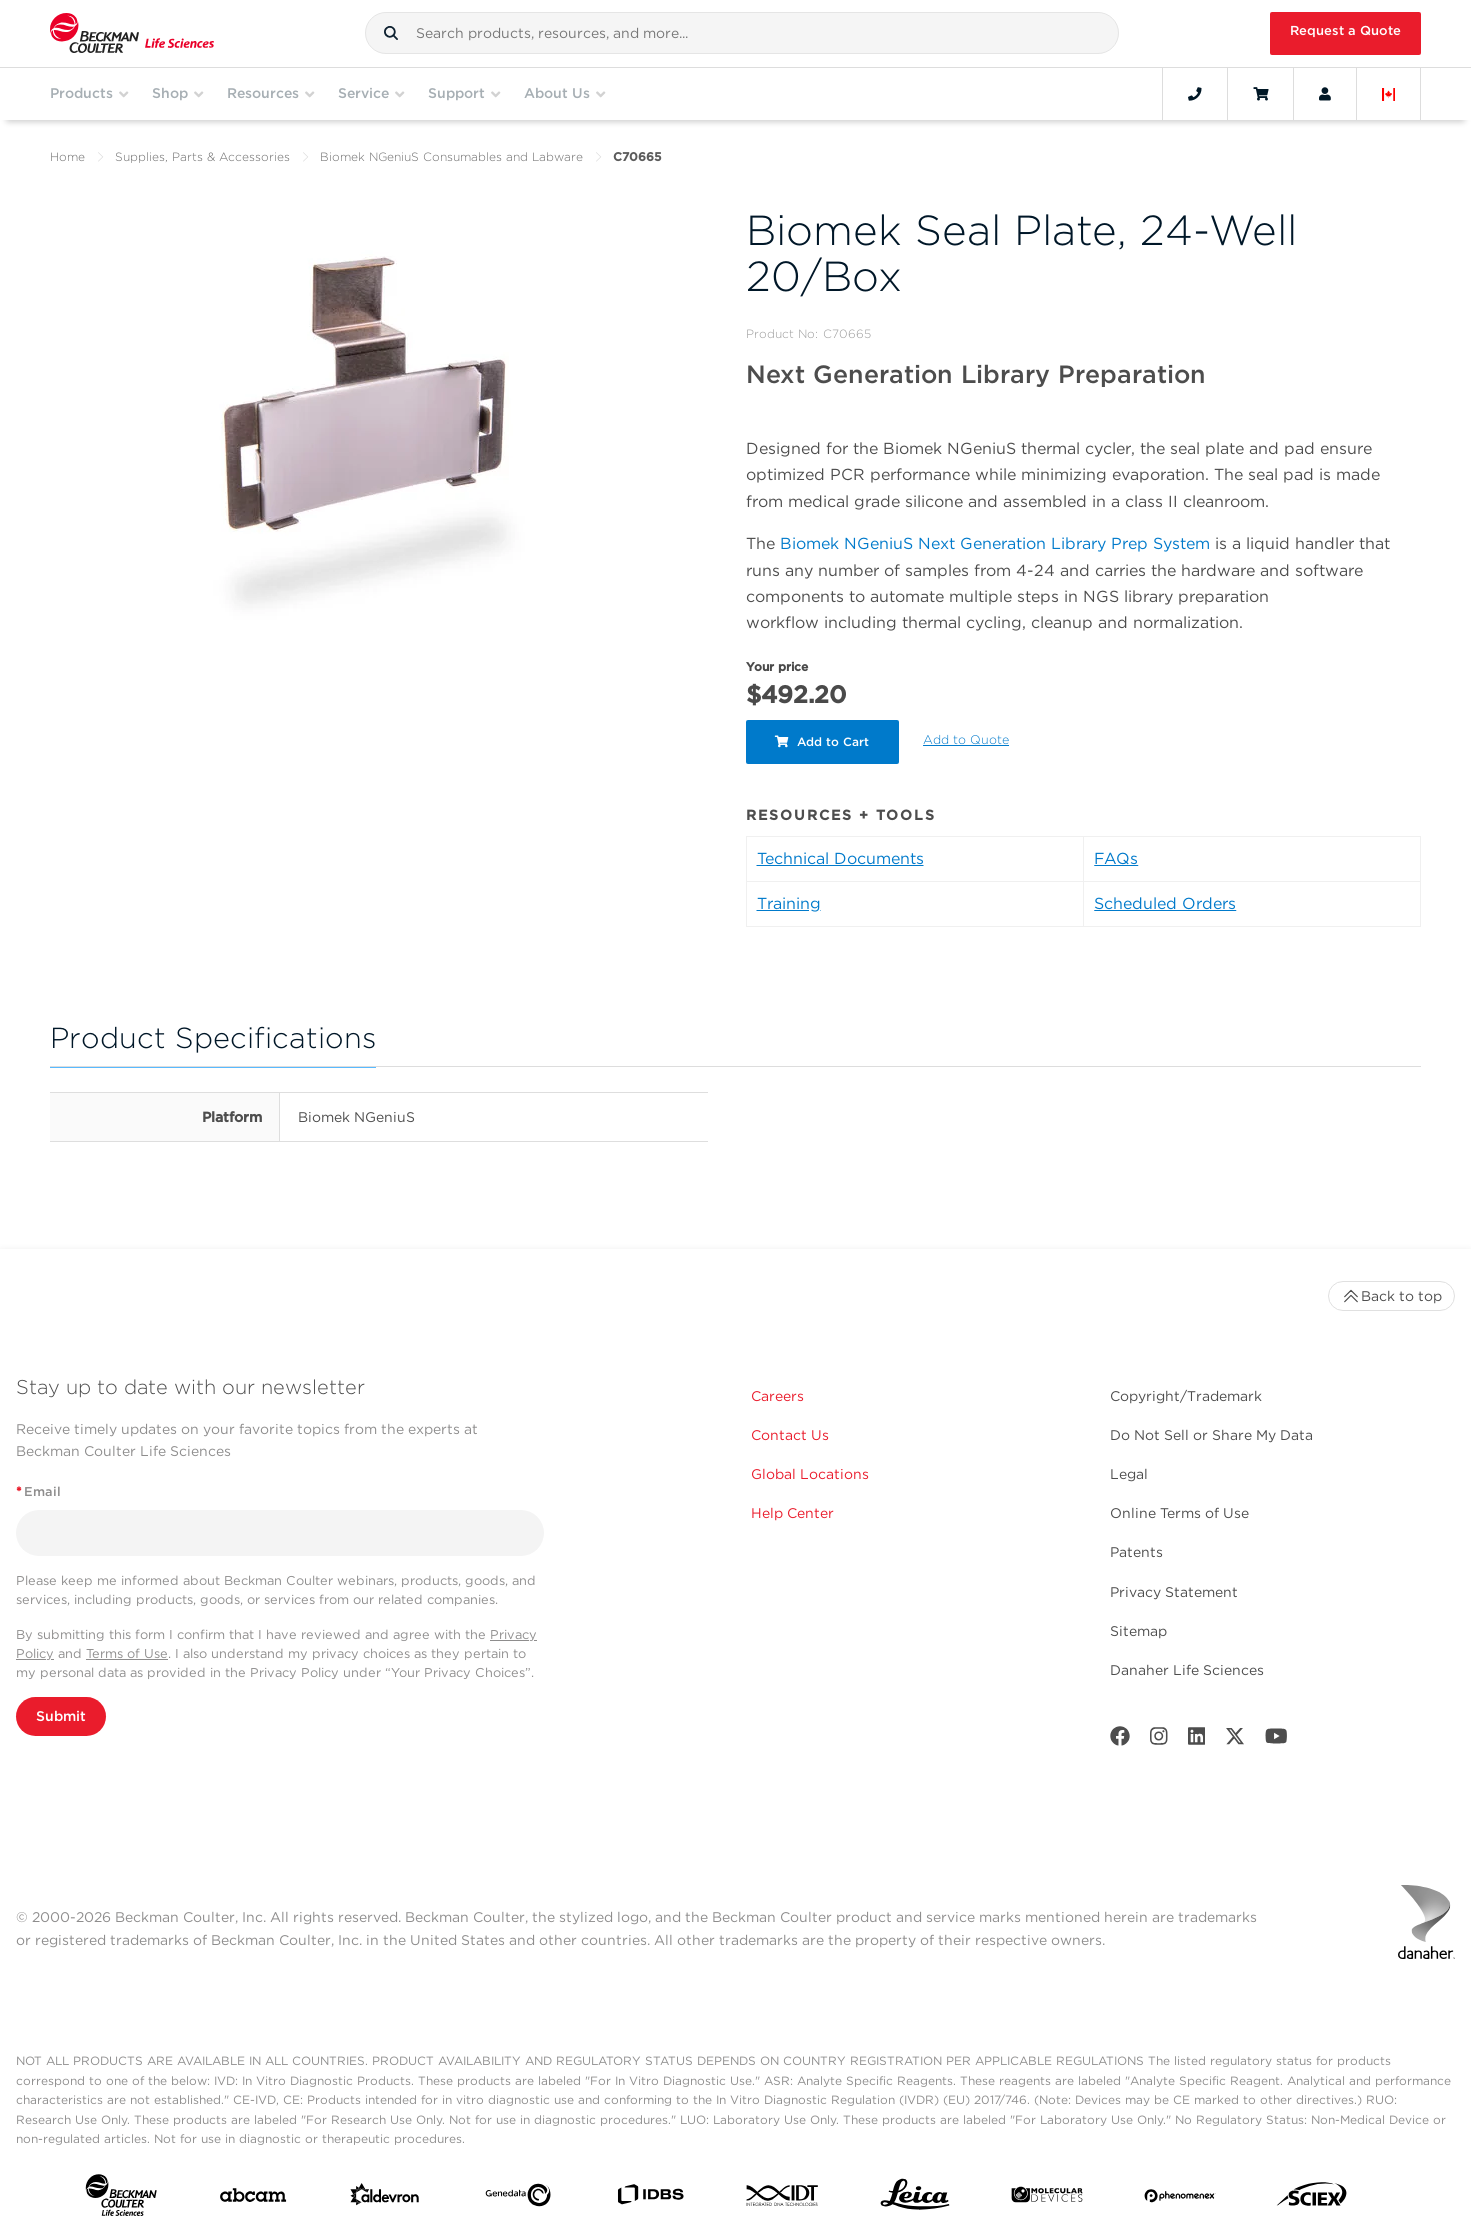 Image resolution: width=1471 pixels, height=2236 pixels. What do you see at coordinates (1136, 1552) in the screenshot?
I see `Patents` at bounding box center [1136, 1552].